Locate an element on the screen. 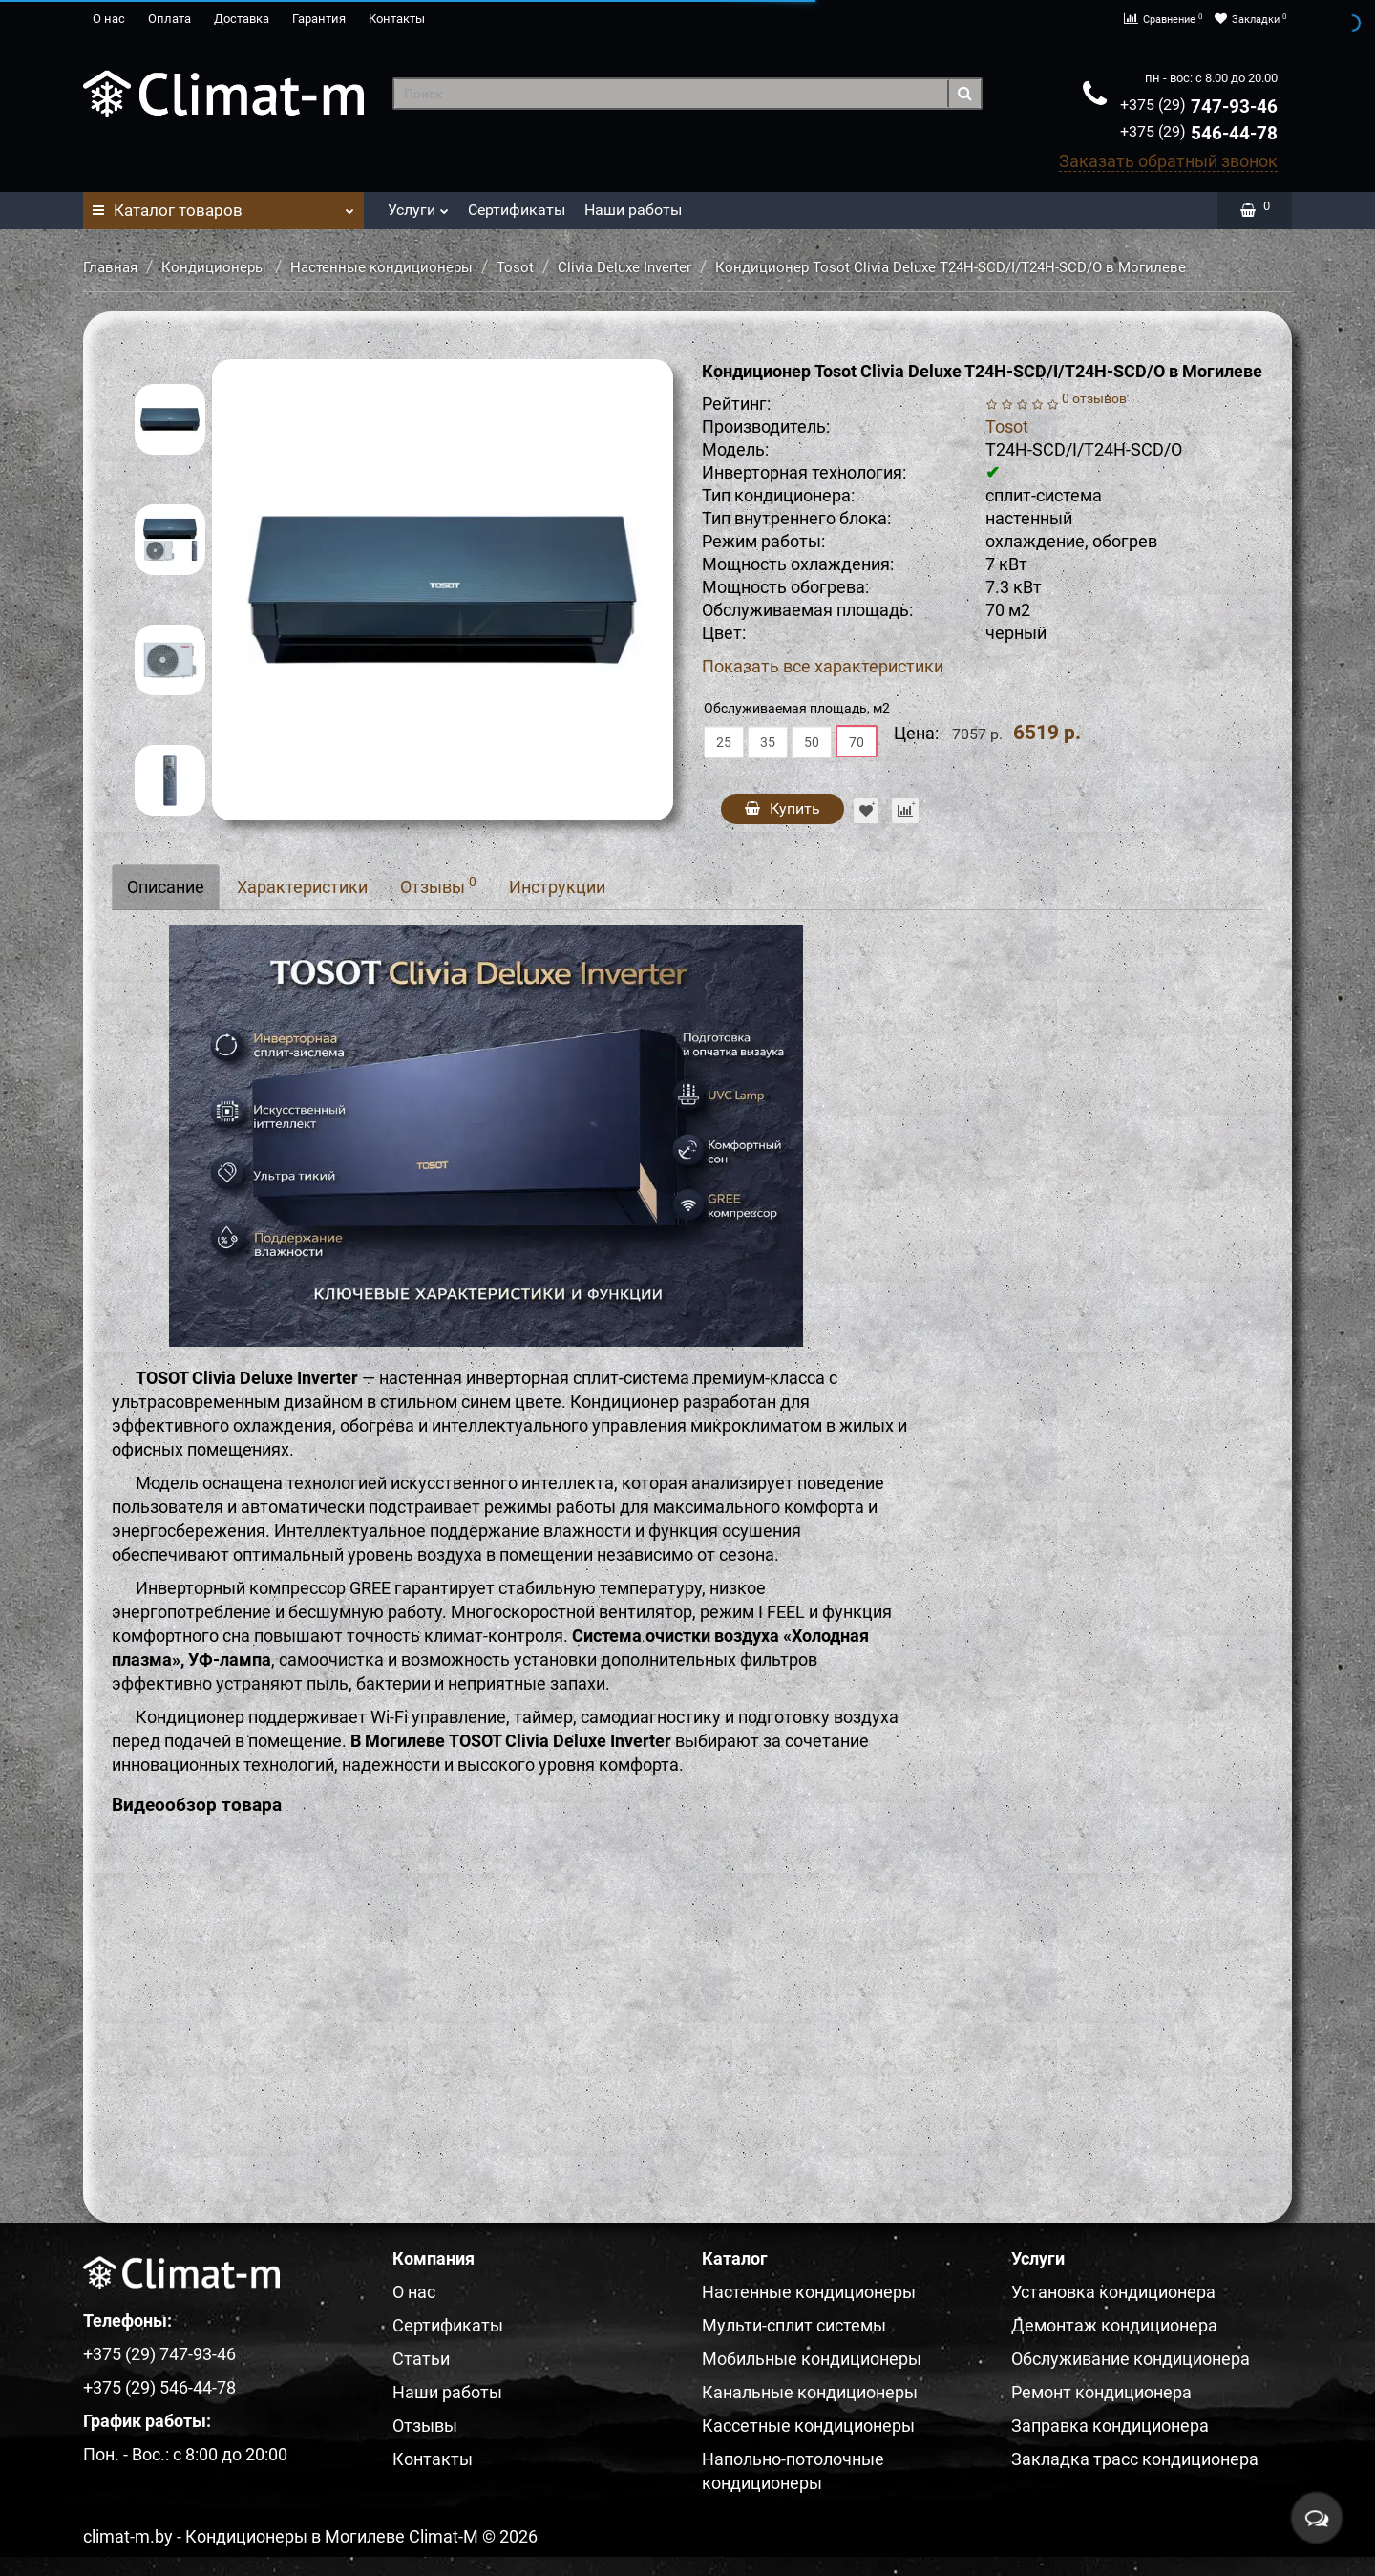 Image resolution: width=1375 pixels, height=2576 pixels. Кассетные кондиционеры is located at coordinates (808, 2425).